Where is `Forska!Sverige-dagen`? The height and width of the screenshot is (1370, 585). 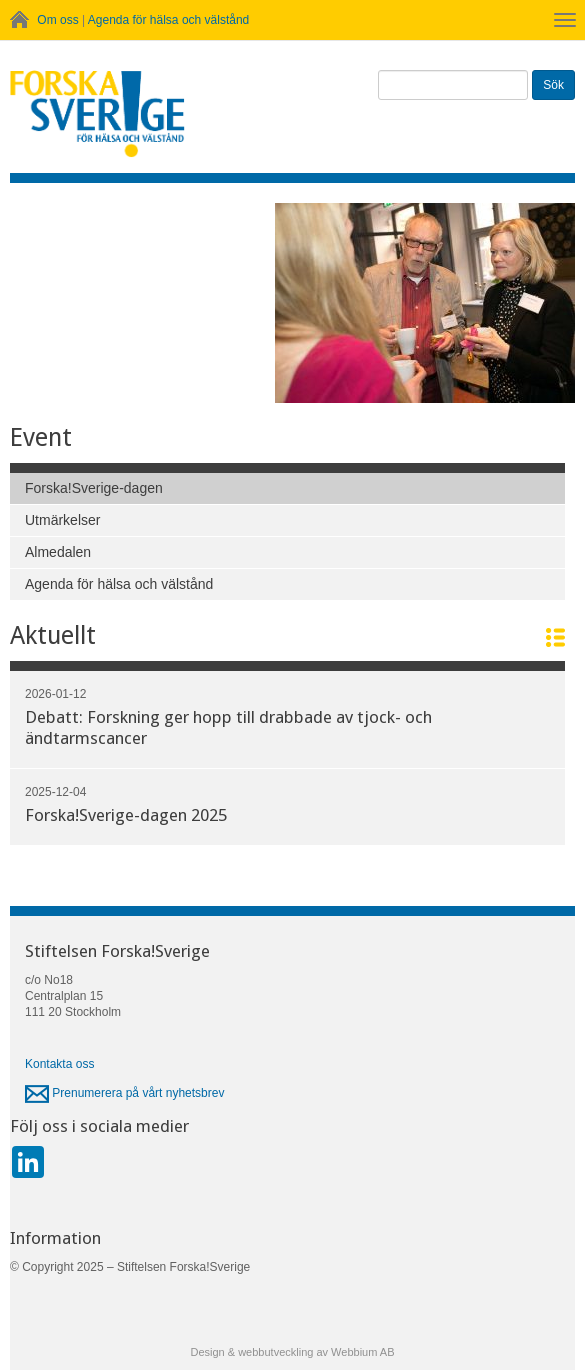
Forska!Sverige-dagen is located at coordinates (94, 488).